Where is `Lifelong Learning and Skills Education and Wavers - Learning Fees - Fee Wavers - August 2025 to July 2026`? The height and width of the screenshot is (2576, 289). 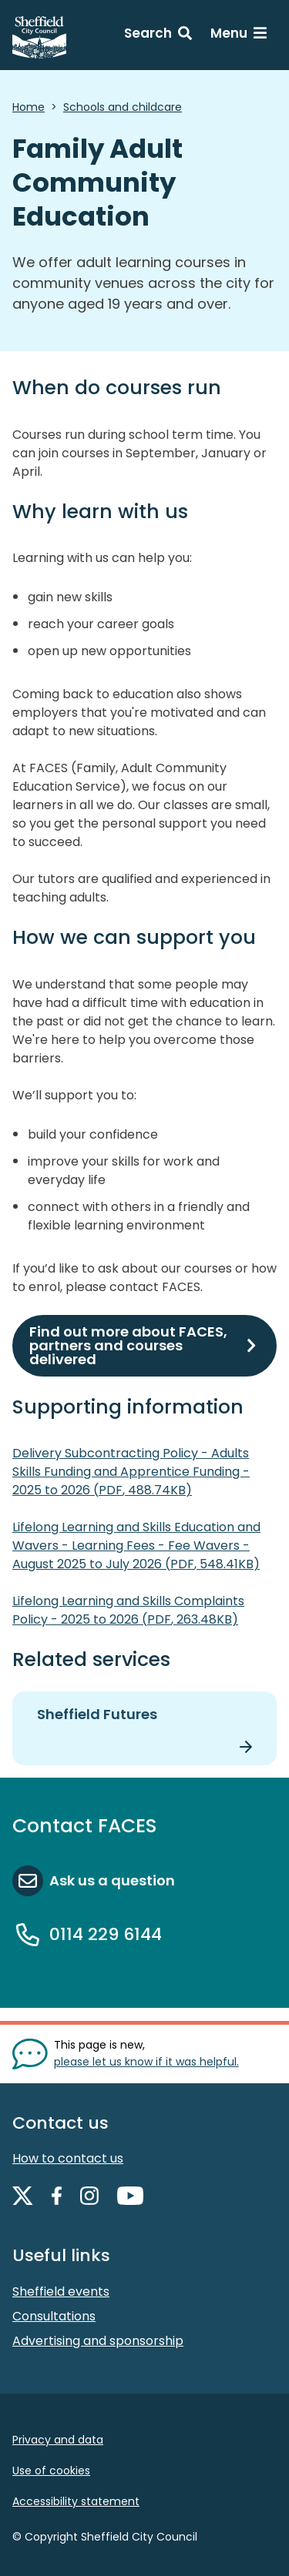
Lifelong Learning and Skills Education and Wavers - Learning Fees - Fee Wavers - August 2025 to July 2026 is located at coordinates (136, 1545).